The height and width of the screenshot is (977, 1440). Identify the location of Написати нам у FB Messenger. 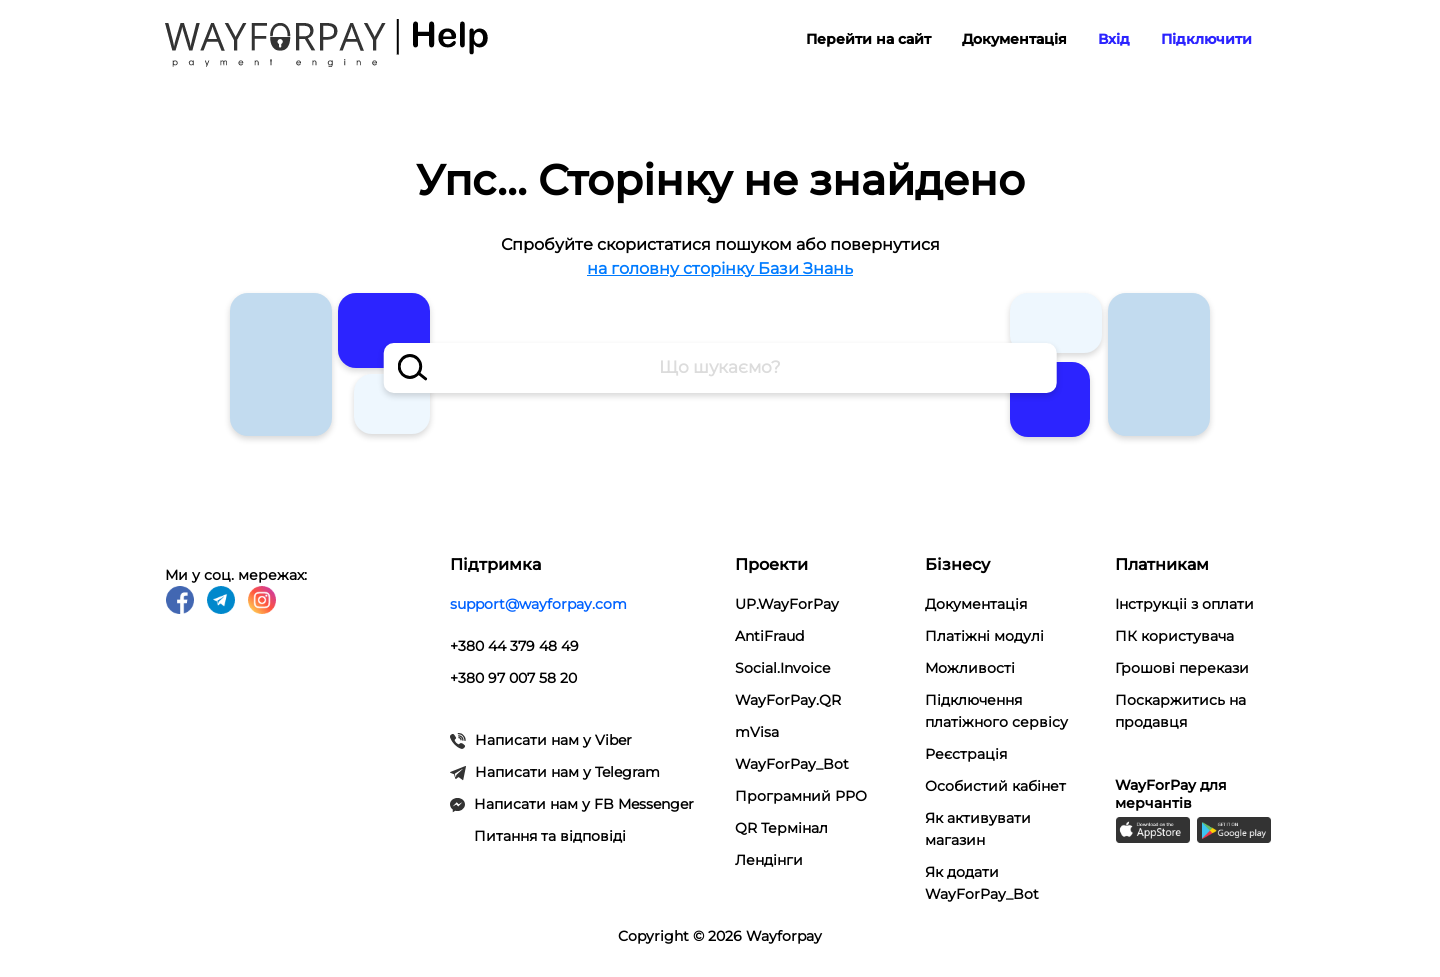
(572, 804).